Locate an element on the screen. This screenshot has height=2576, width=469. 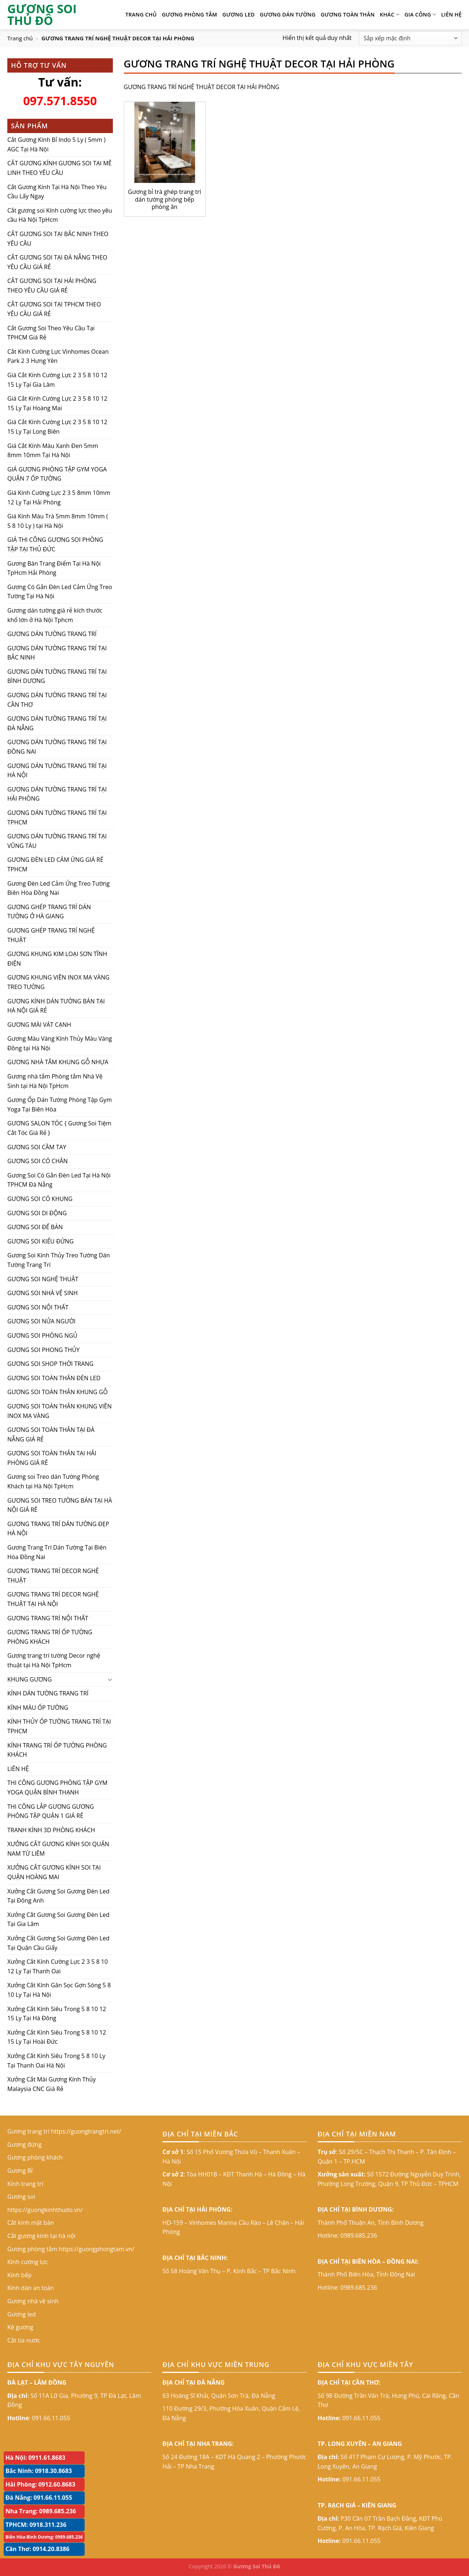
GƯƠNG SOI TOÀN THÂN TẠI ĐÀ NẴNG GIÁ RẺ is located at coordinates (51, 1434).